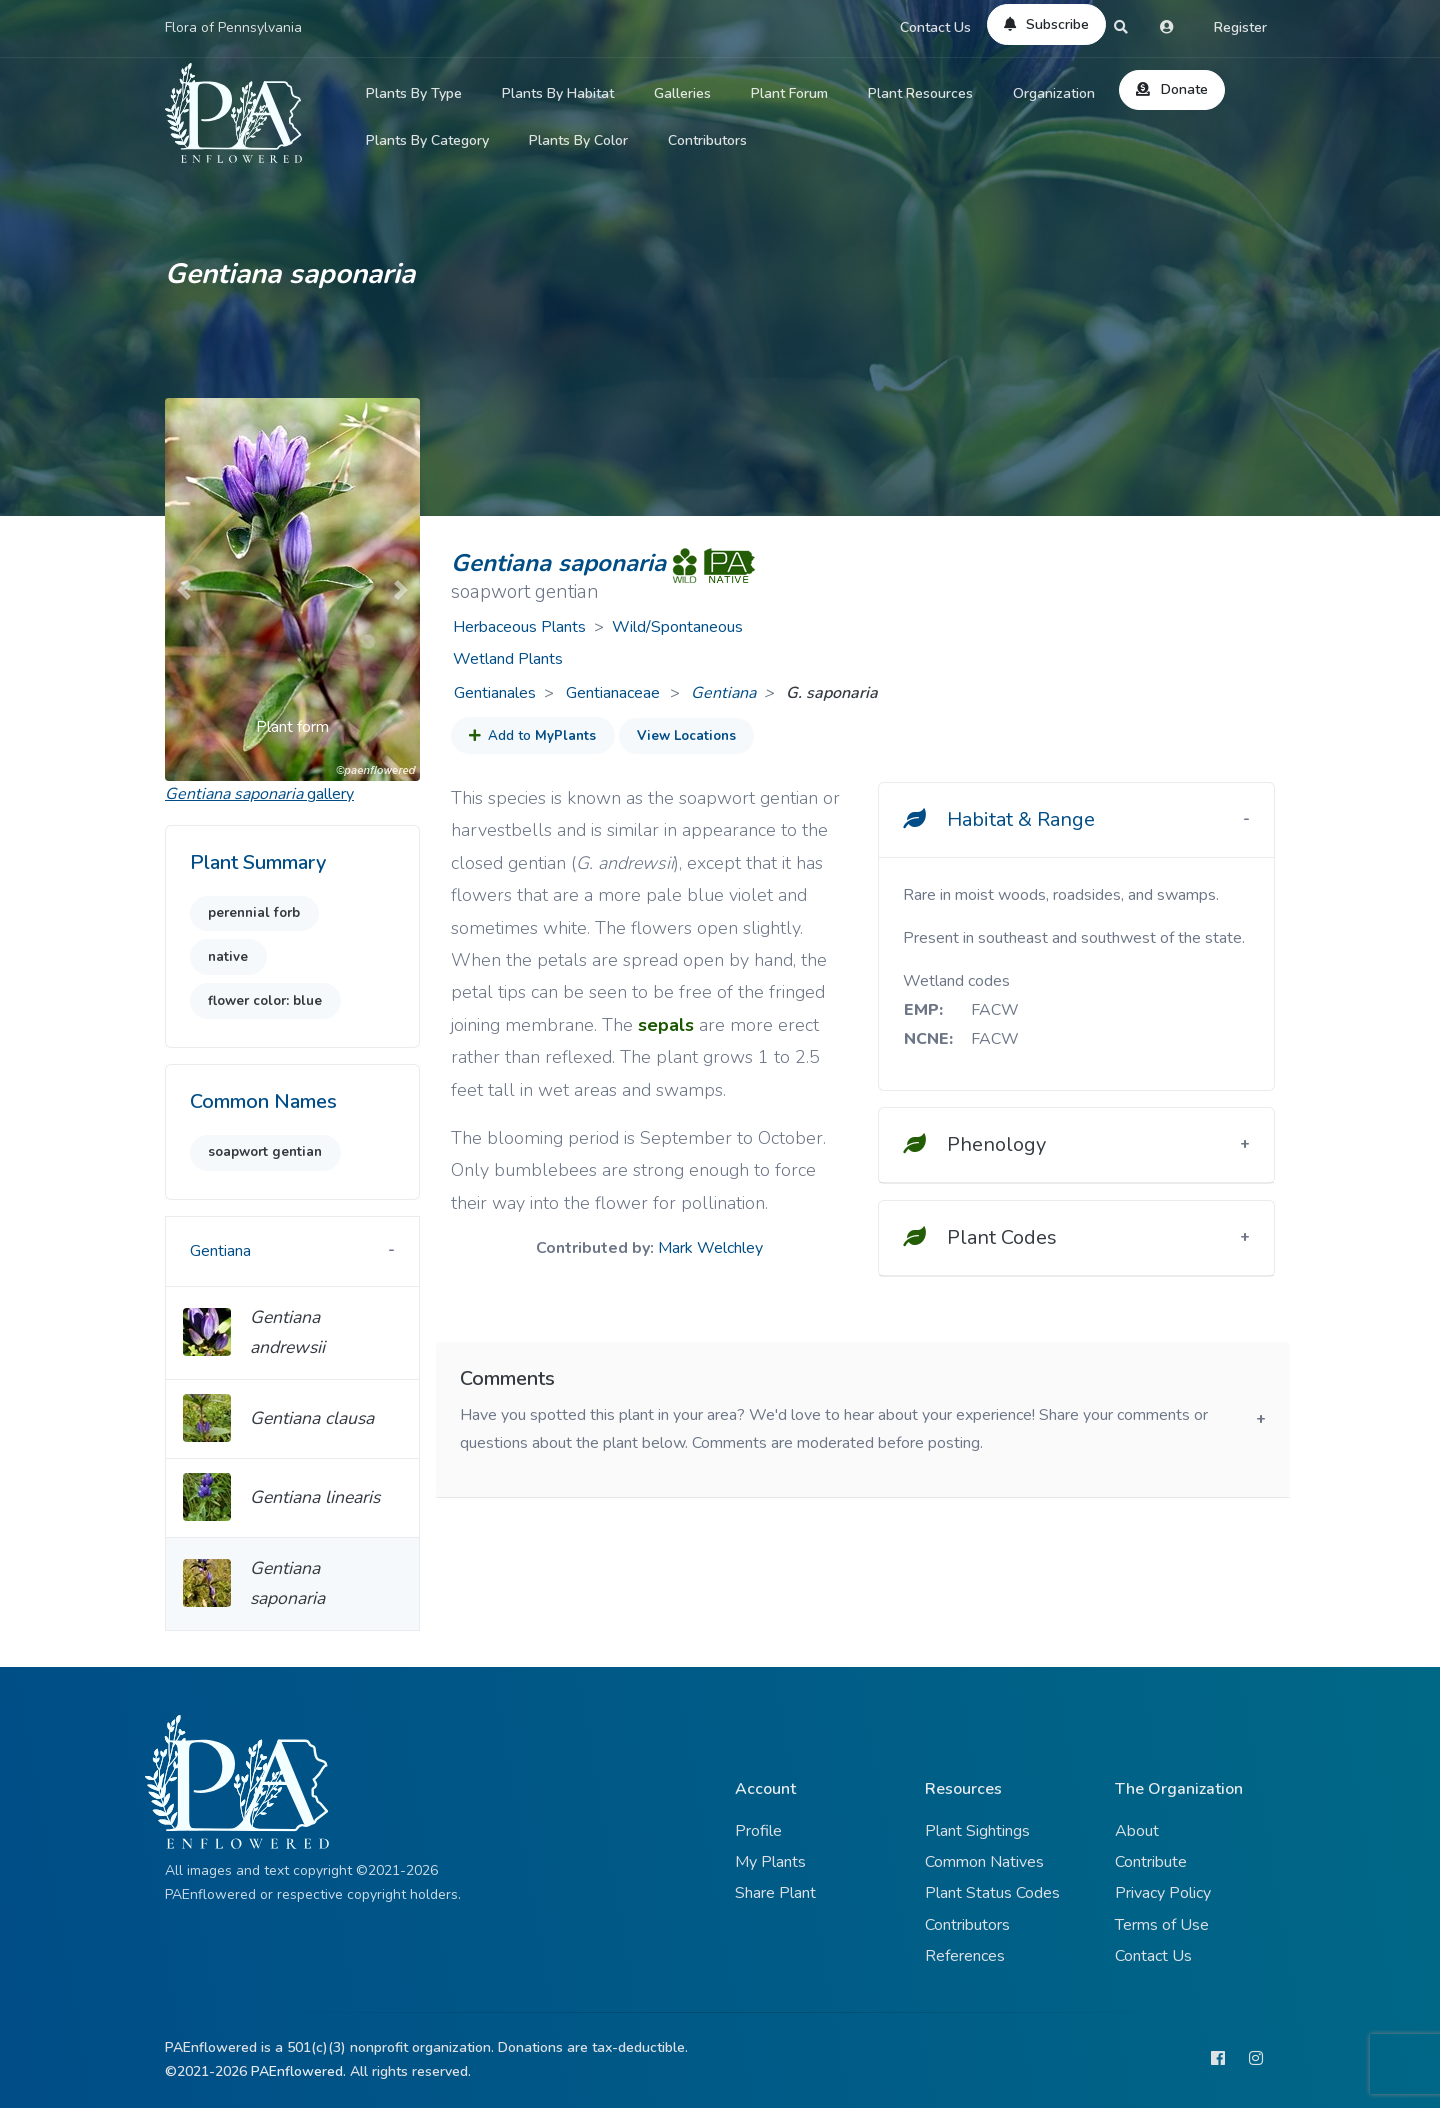 The height and width of the screenshot is (2108, 1440). I want to click on gallery, so click(259, 794).